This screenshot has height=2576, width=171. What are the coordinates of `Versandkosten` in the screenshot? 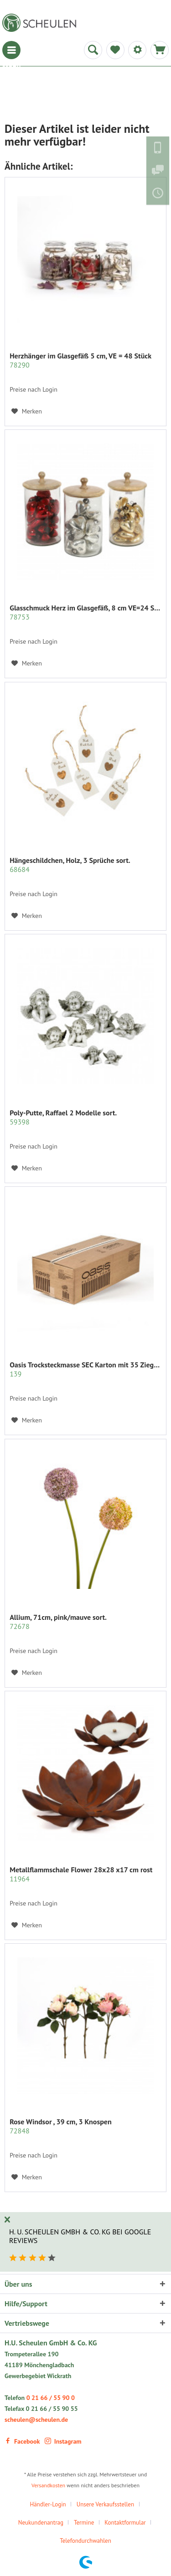 It's located at (48, 2485).